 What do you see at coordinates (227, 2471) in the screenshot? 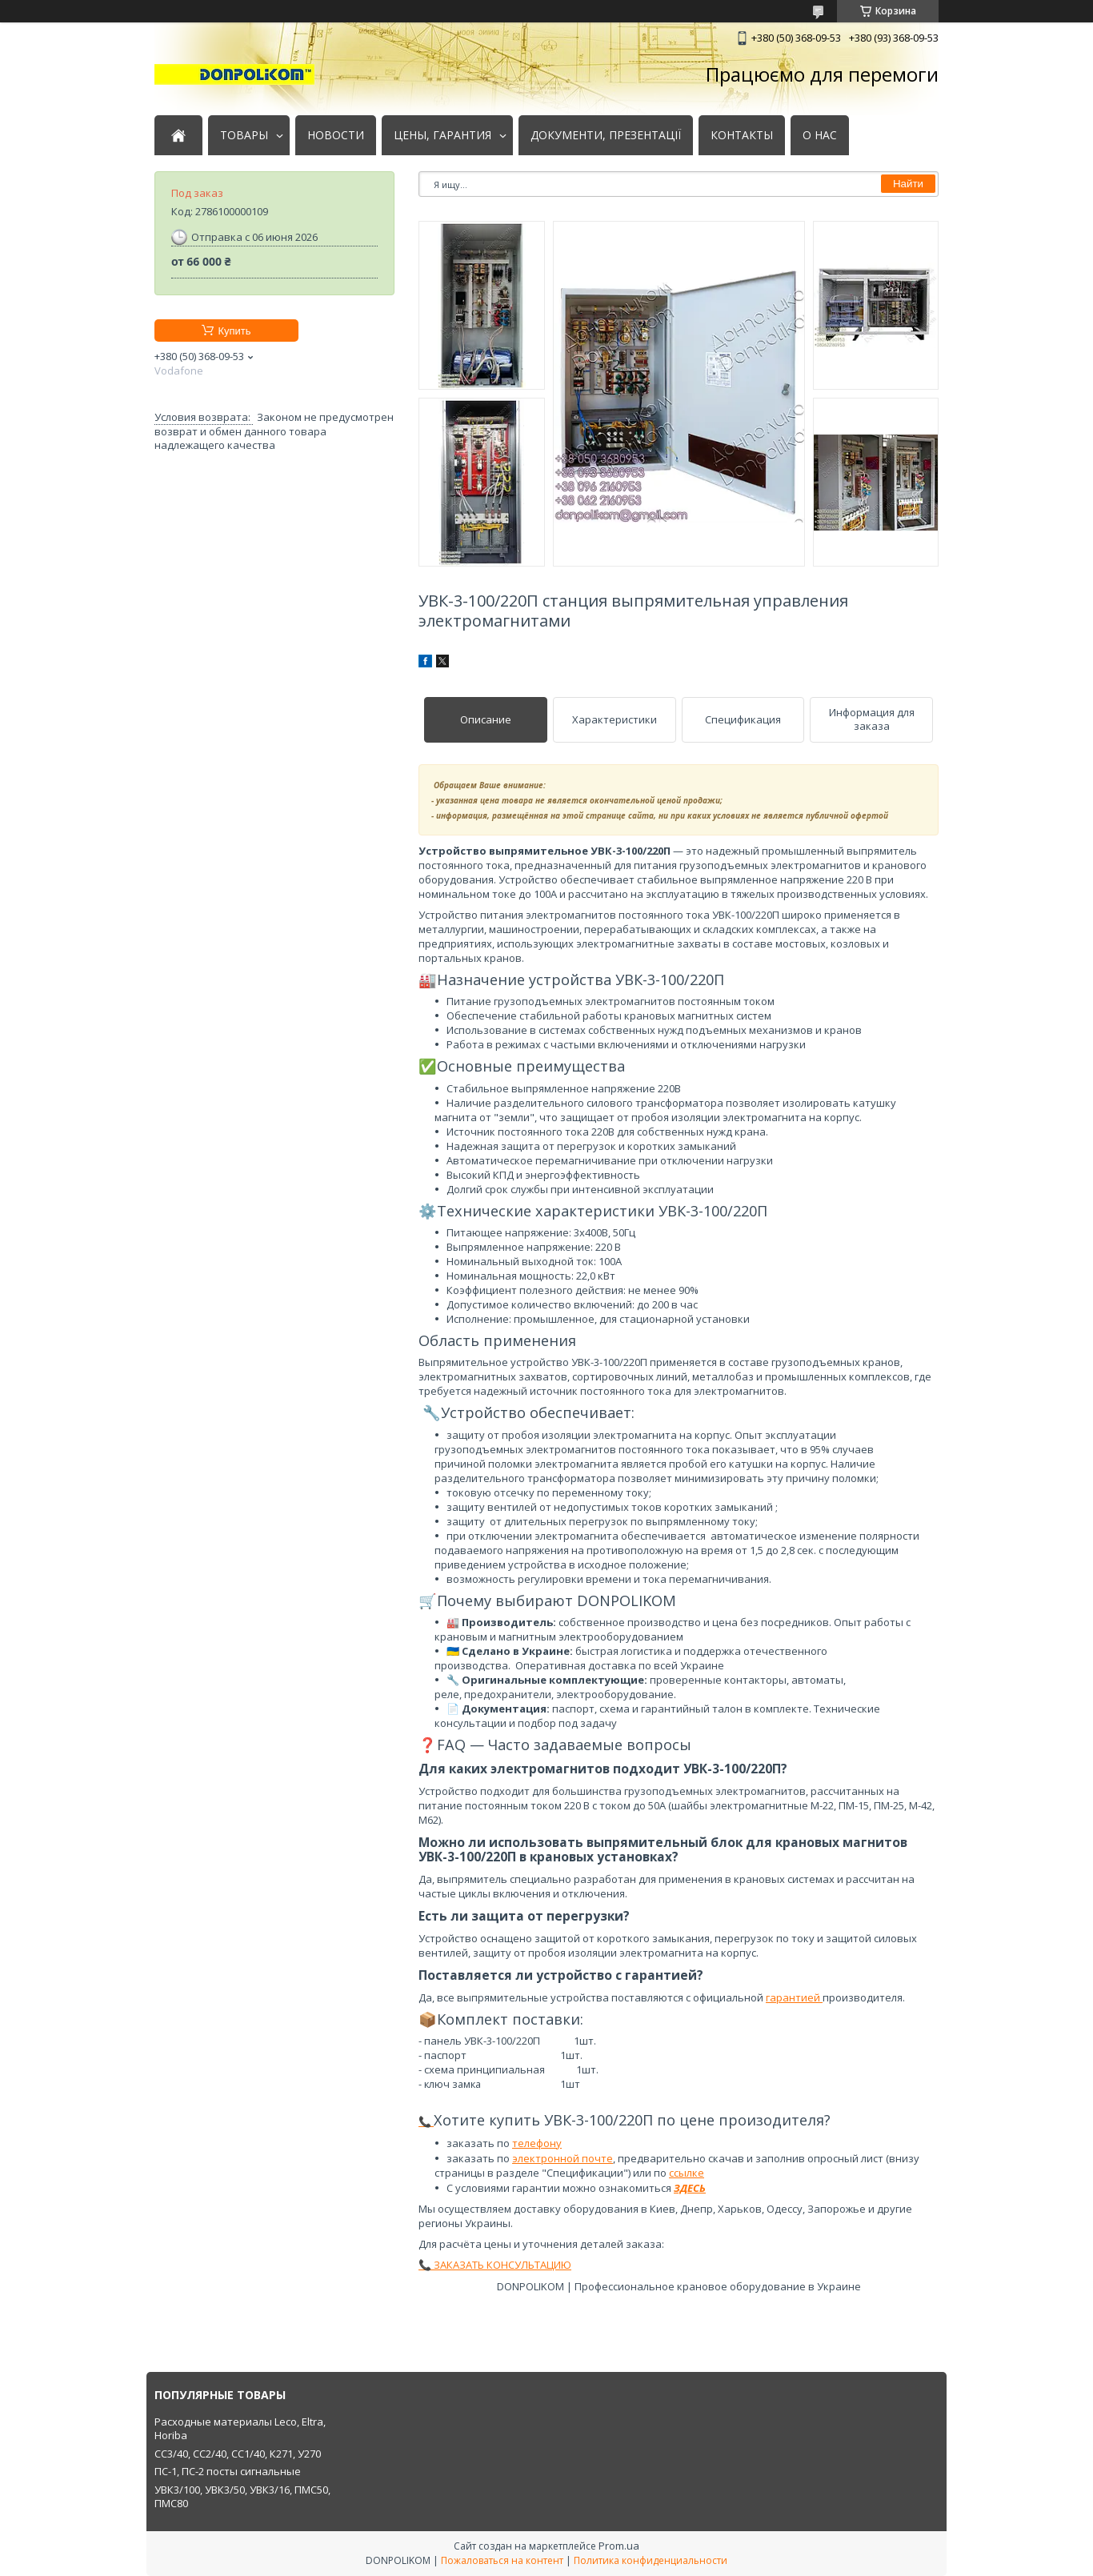
I see `ПС-1, ПС-2 посты сигнальные` at bounding box center [227, 2471].